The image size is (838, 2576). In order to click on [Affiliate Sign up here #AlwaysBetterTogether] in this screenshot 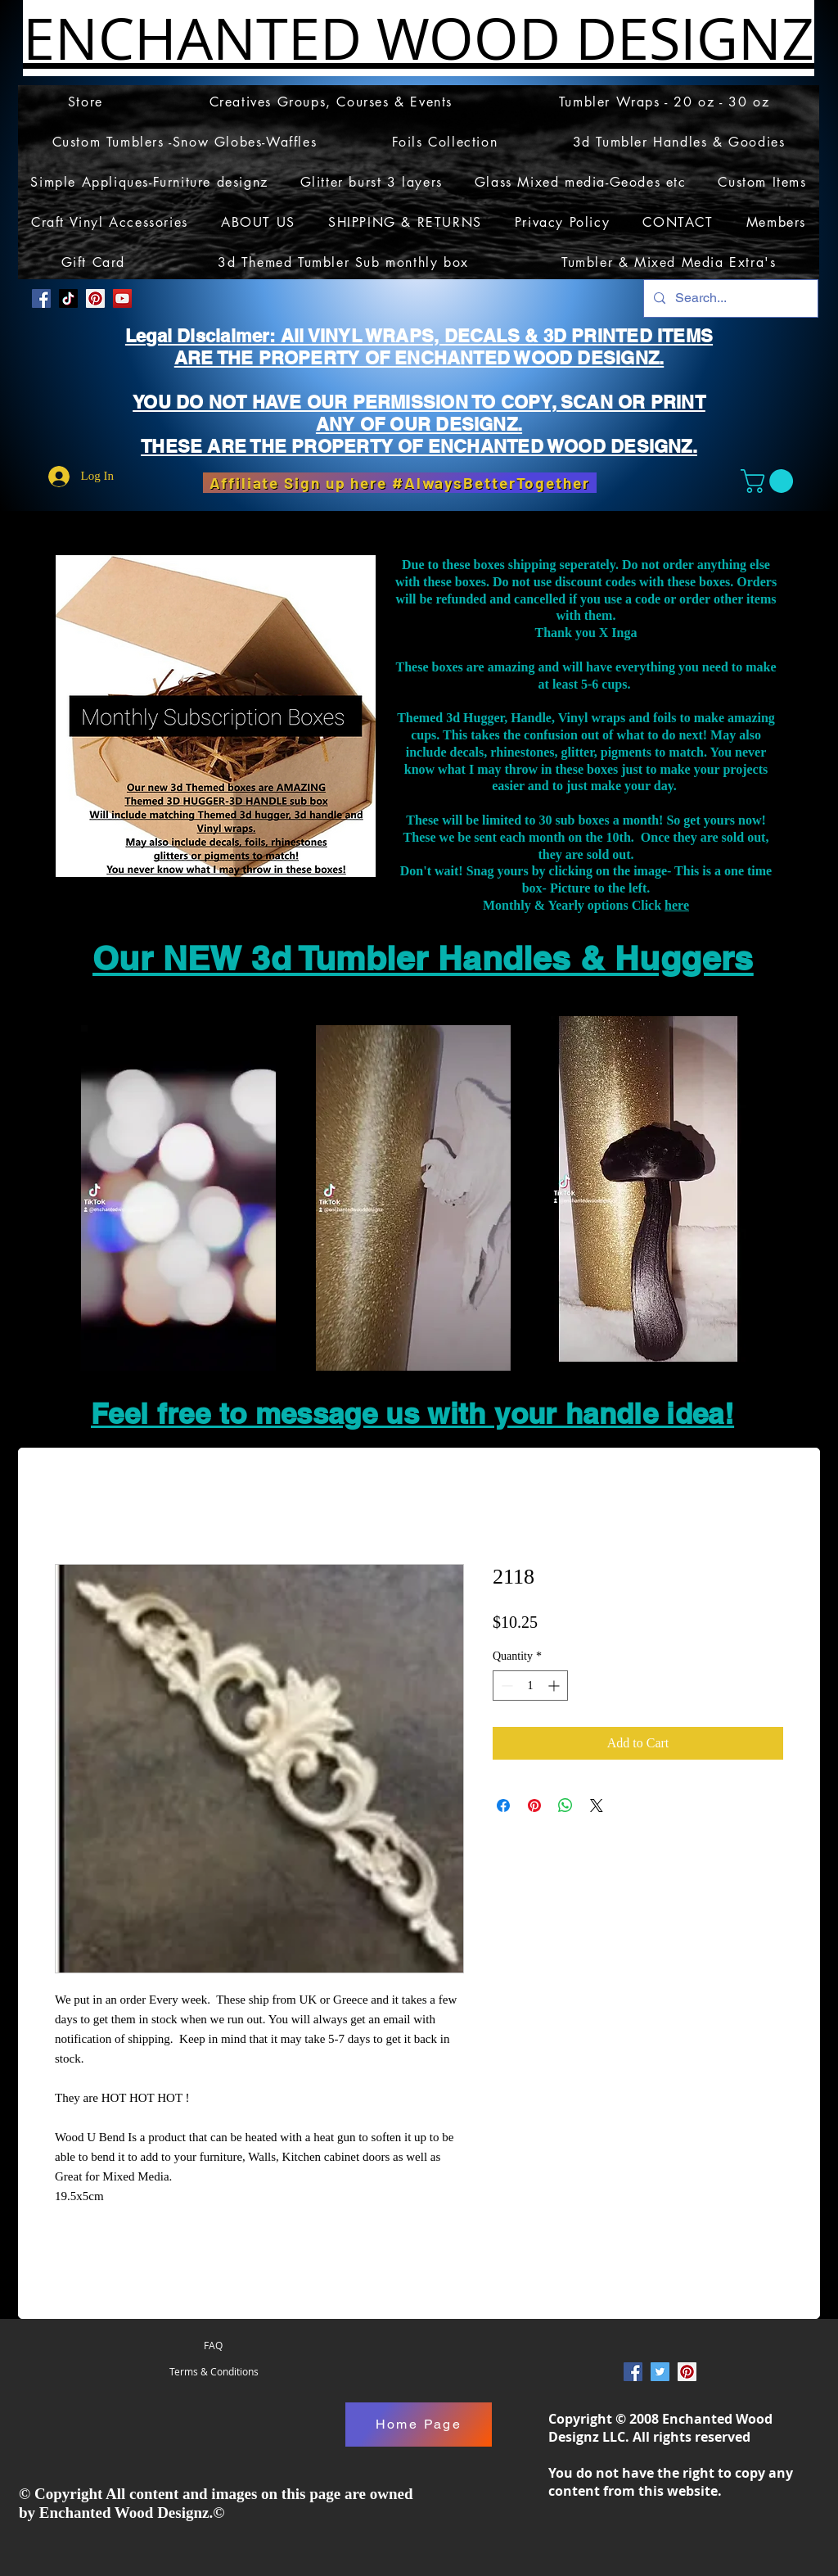, I will do `click(400, 482)`.